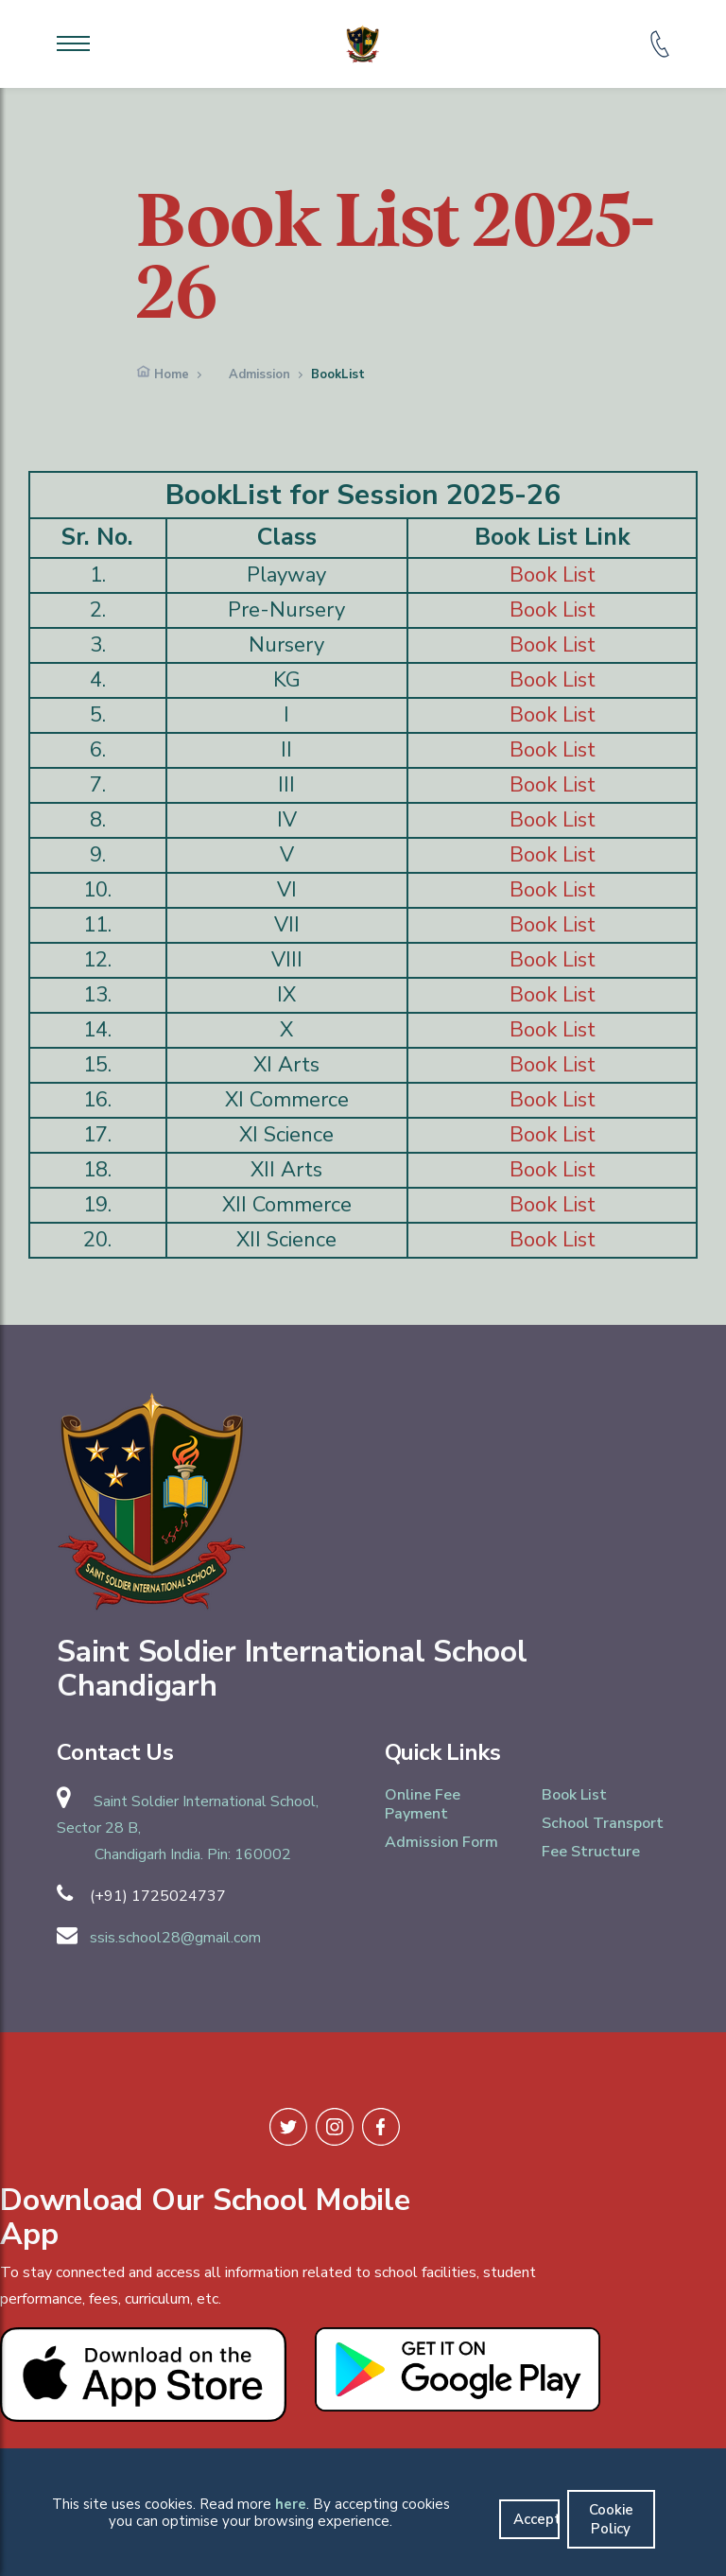  I want to click on here, so click(290, 2504).